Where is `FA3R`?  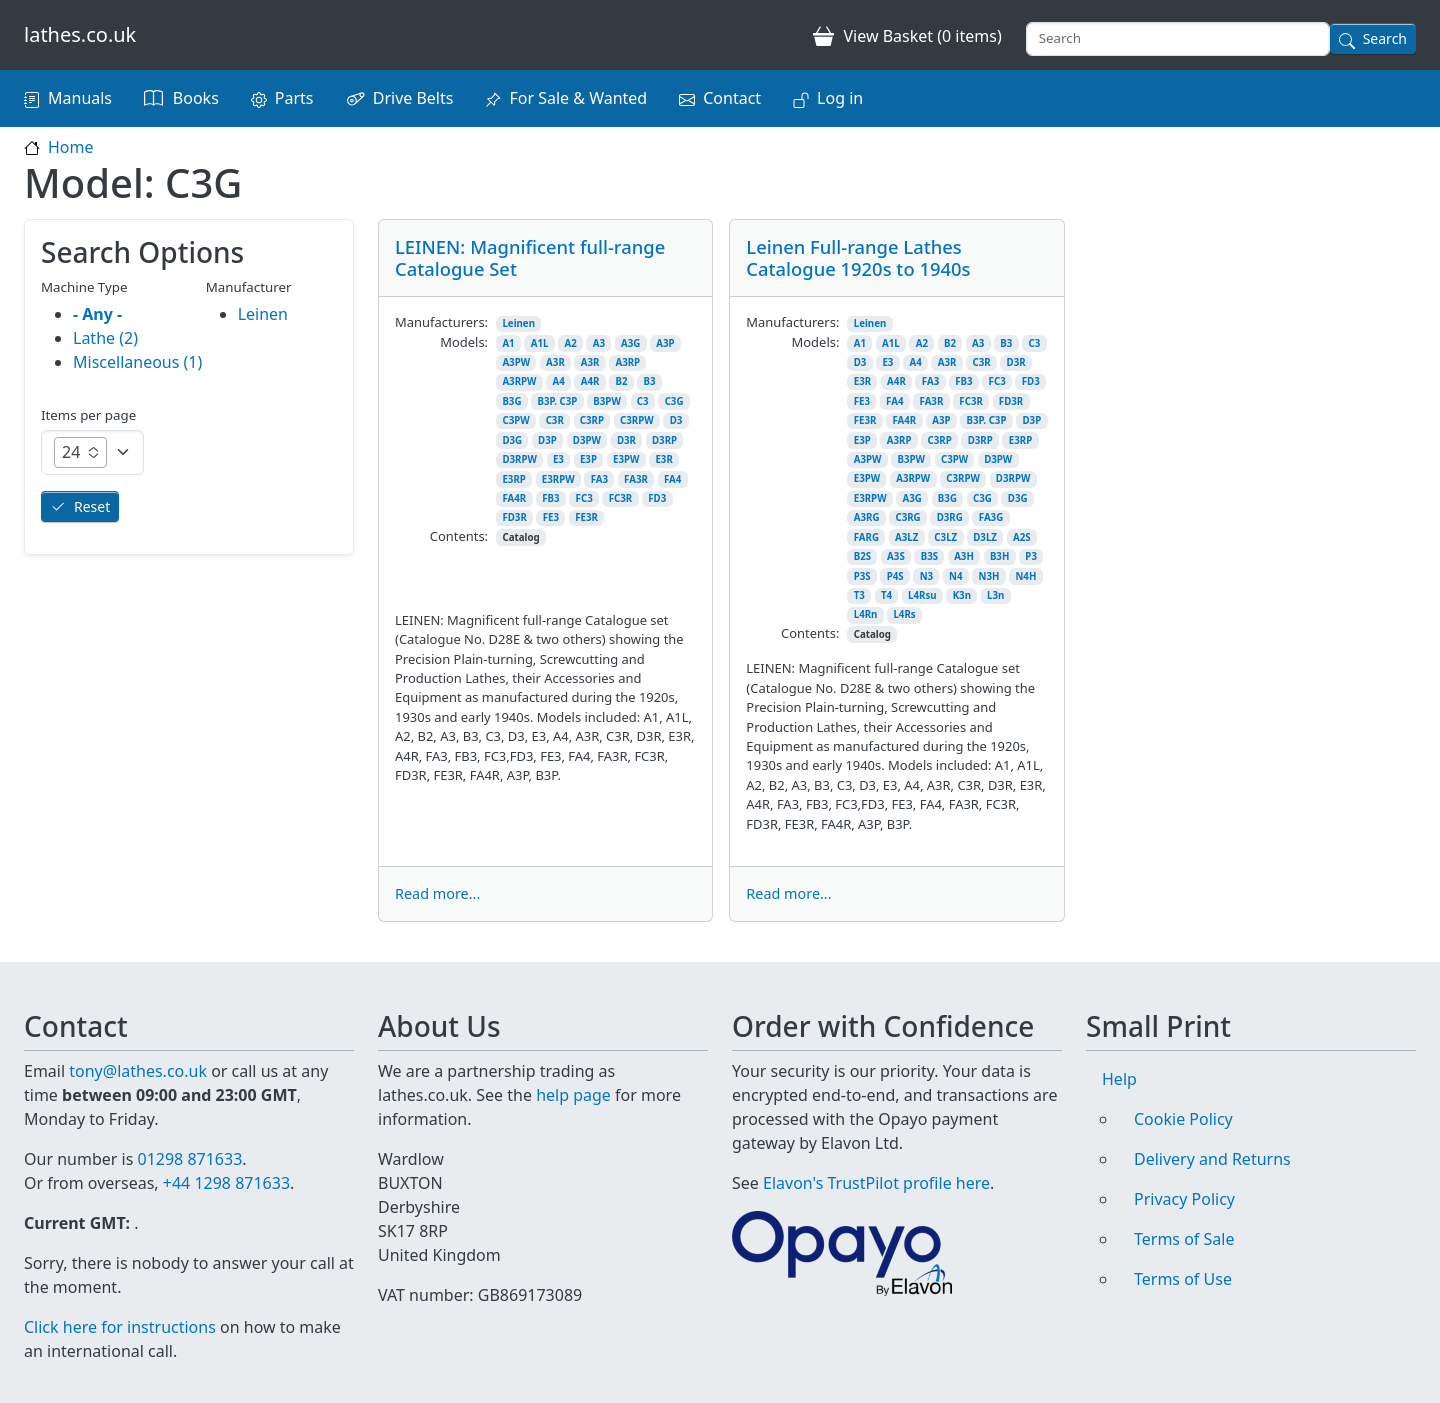
FA3R is located at coordinates (636, 479).